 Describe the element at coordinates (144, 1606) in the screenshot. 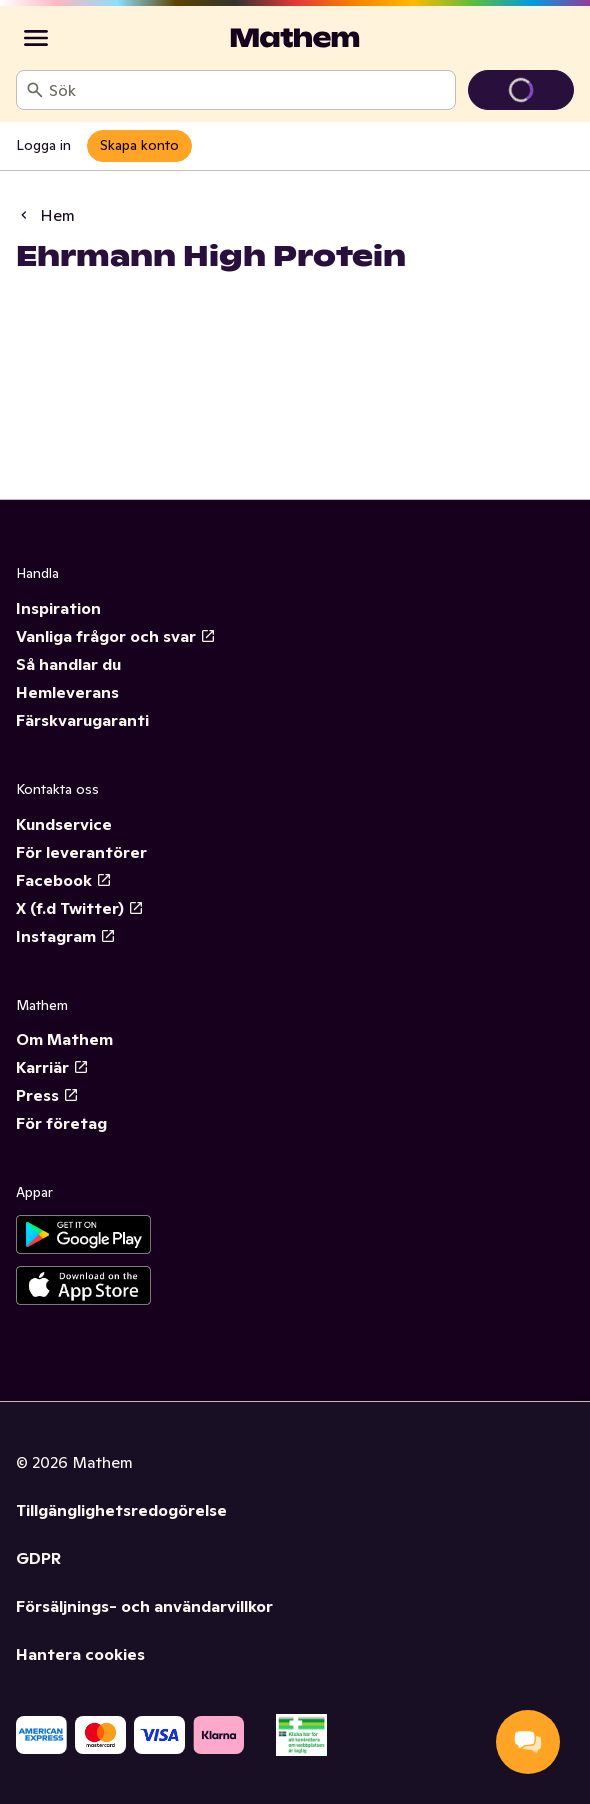

I see `Försäljnings- och användarvillkor` at that location.